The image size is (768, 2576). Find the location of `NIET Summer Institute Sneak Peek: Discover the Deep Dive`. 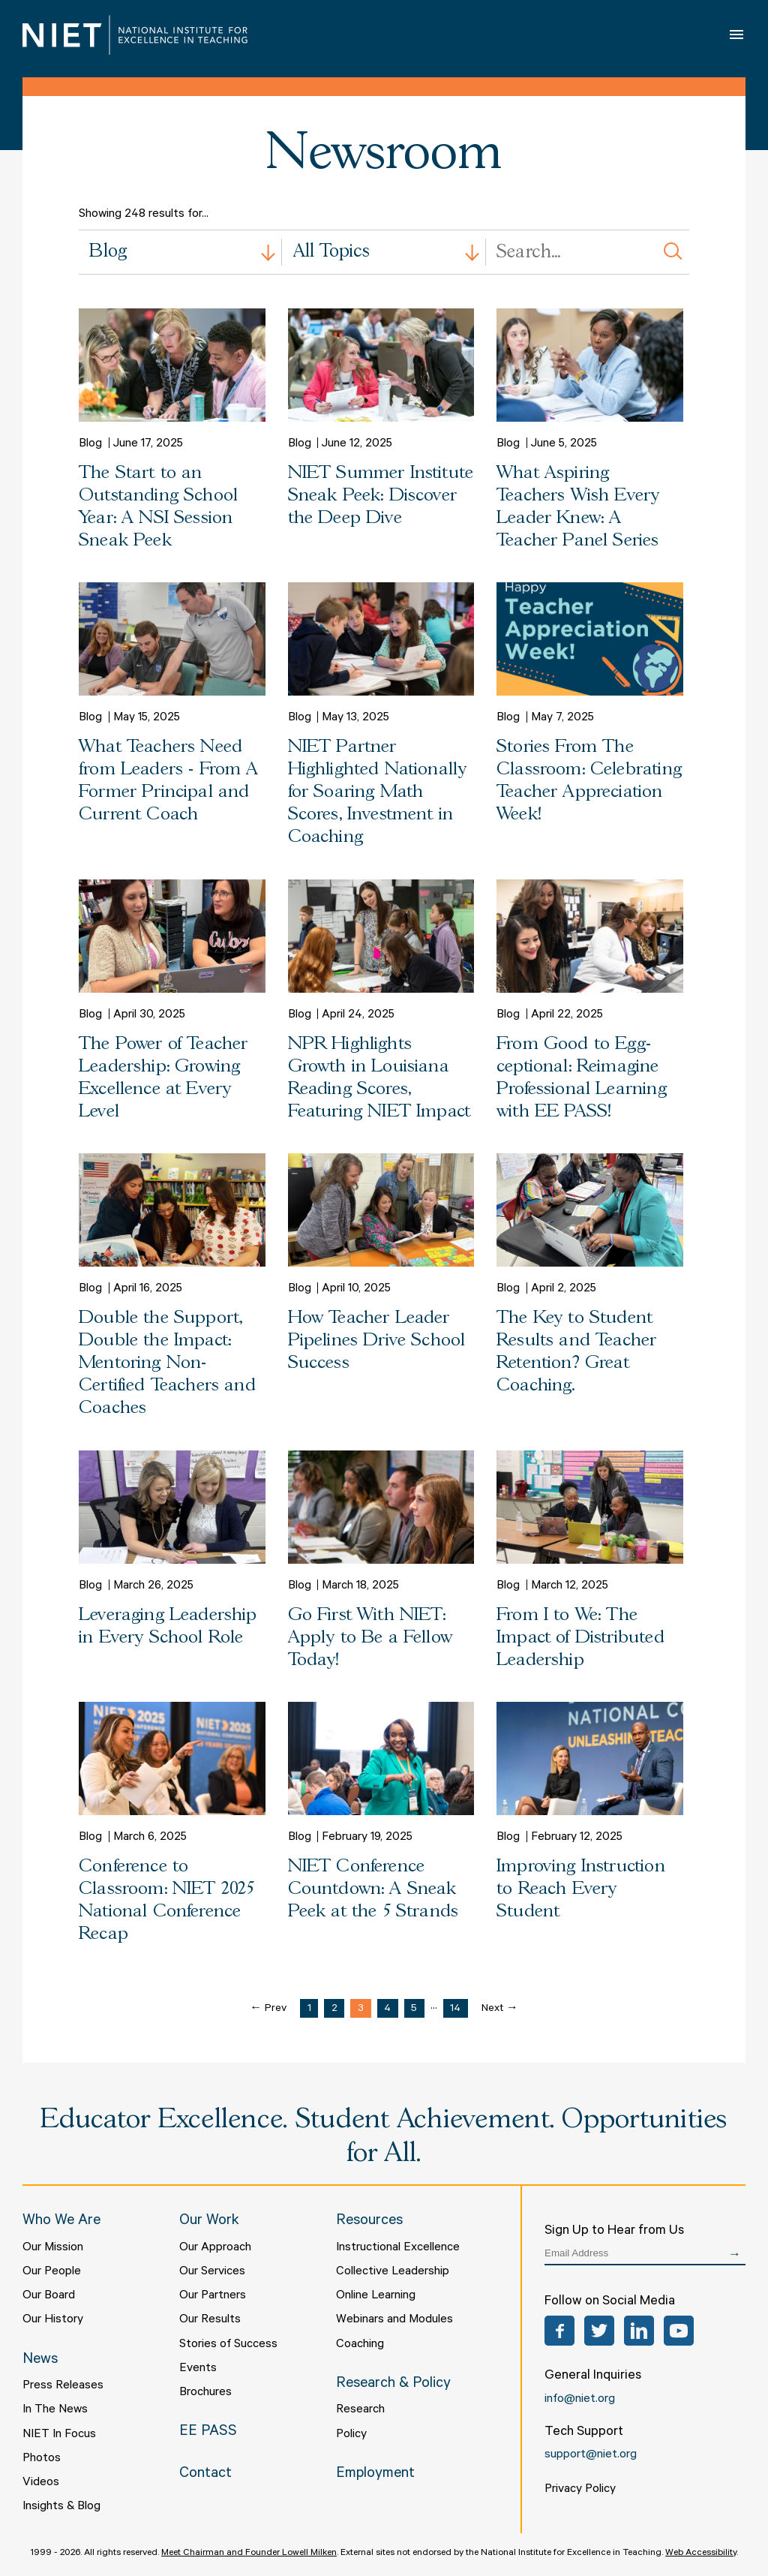

NIET Summer Institute Sneak Peek: Discover the Deep Dive is located at coordinates (381, 495).